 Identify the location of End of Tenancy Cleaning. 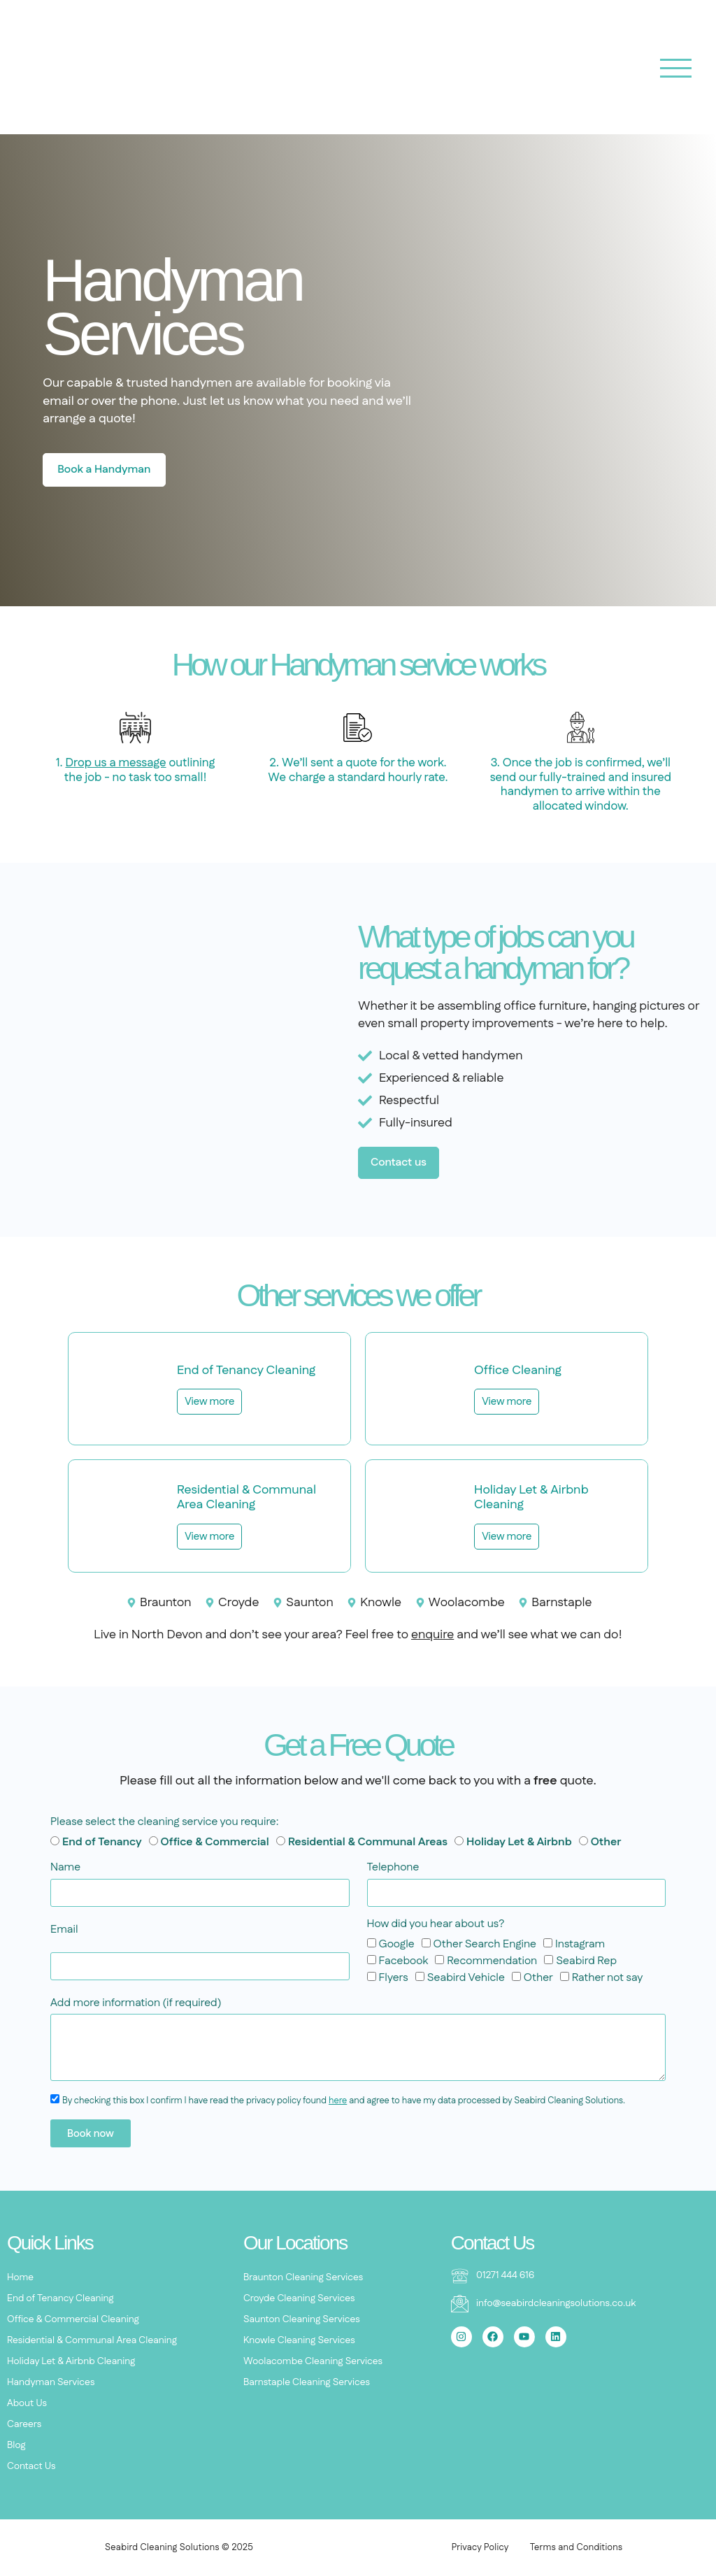
(60, 2298).